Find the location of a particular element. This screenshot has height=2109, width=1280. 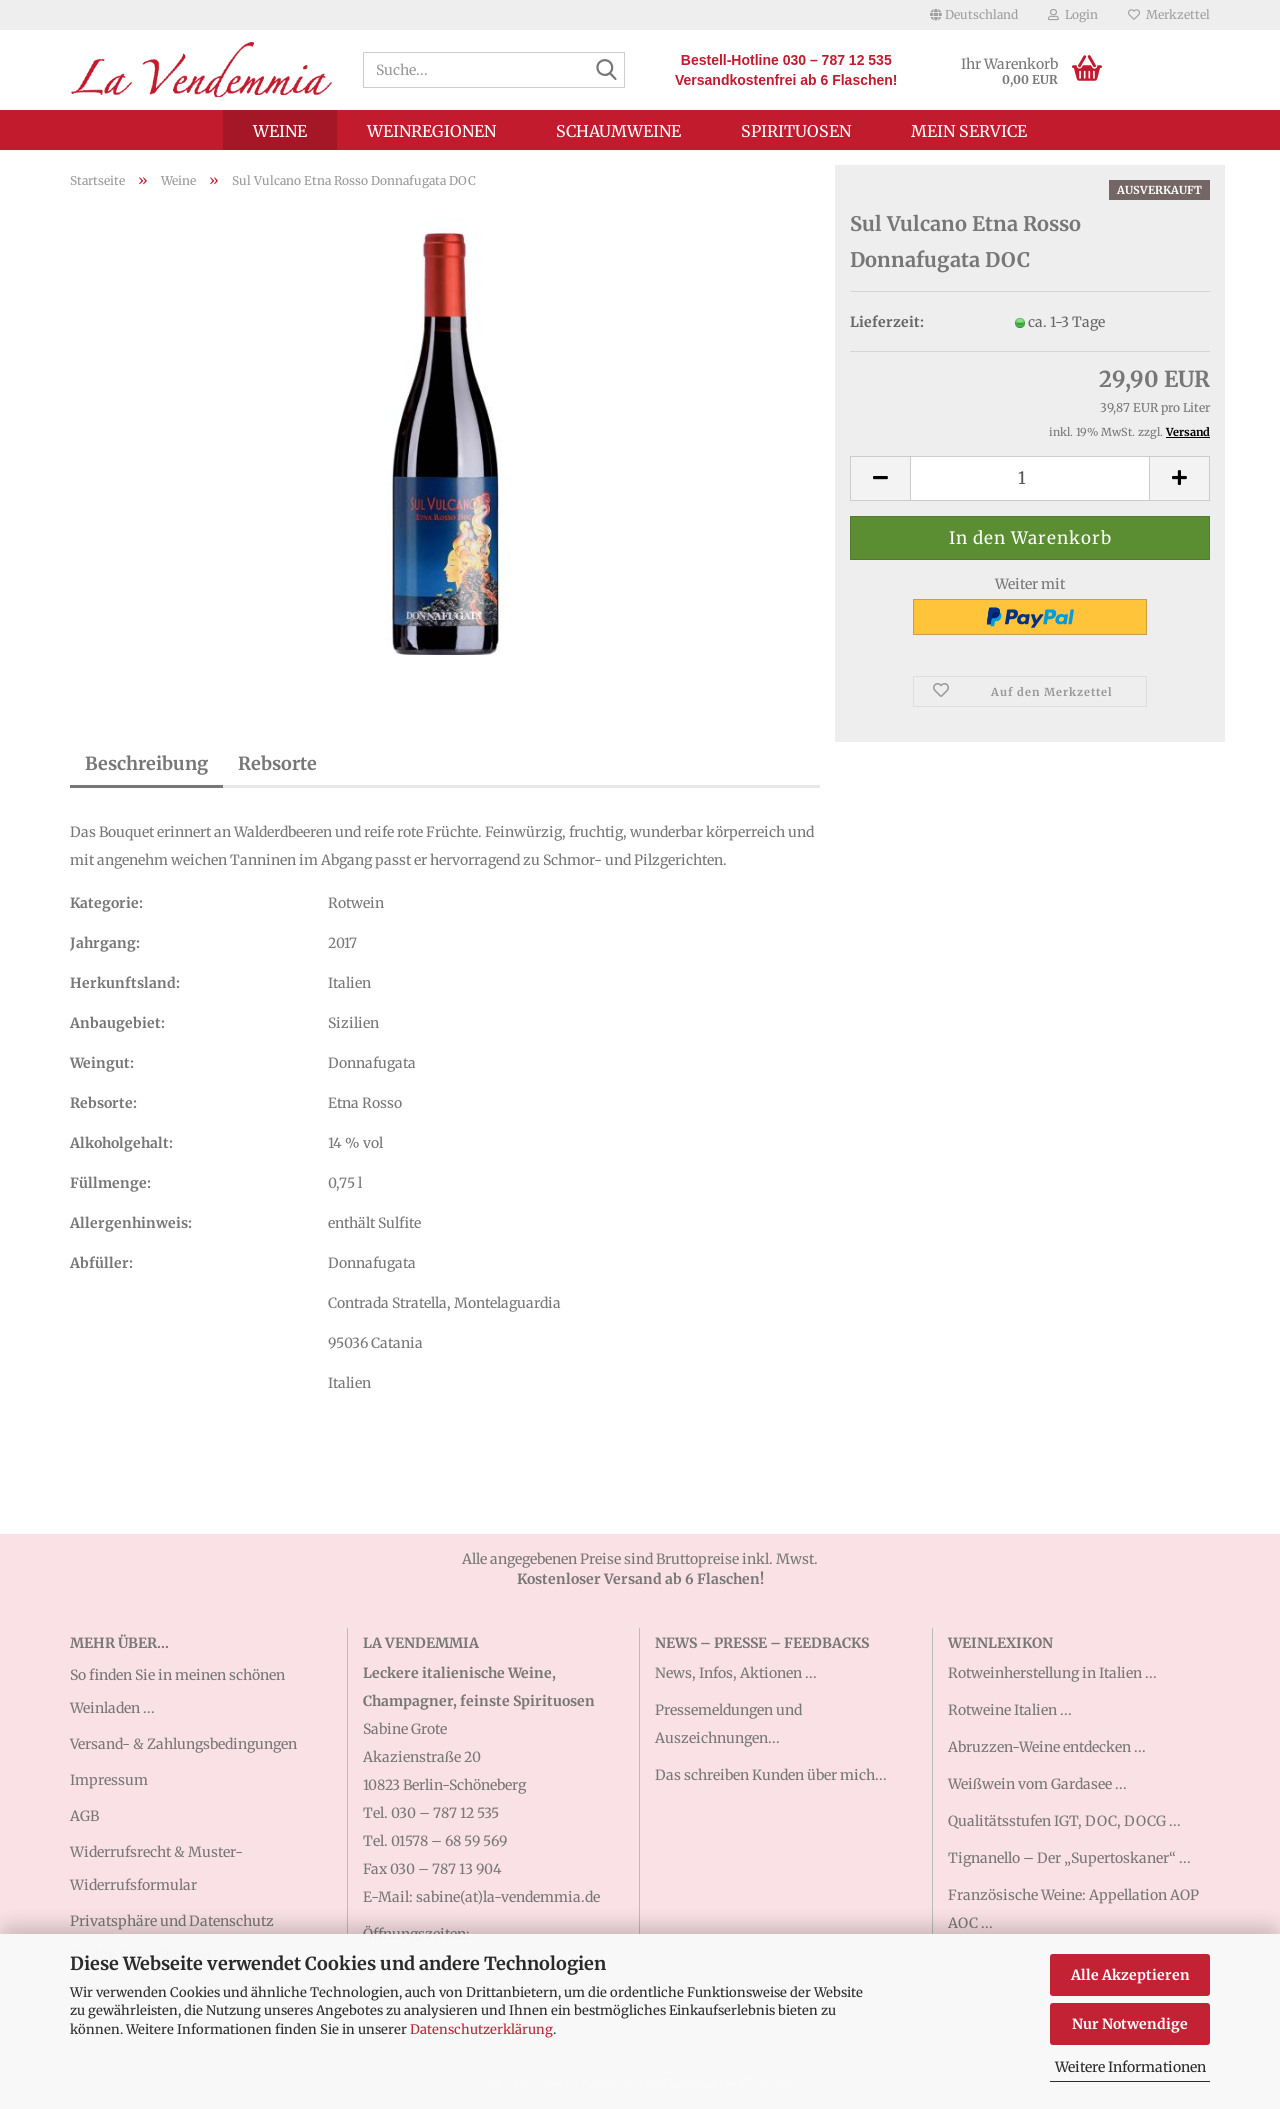

Merkzettel is located at coordinates (1169, 14).